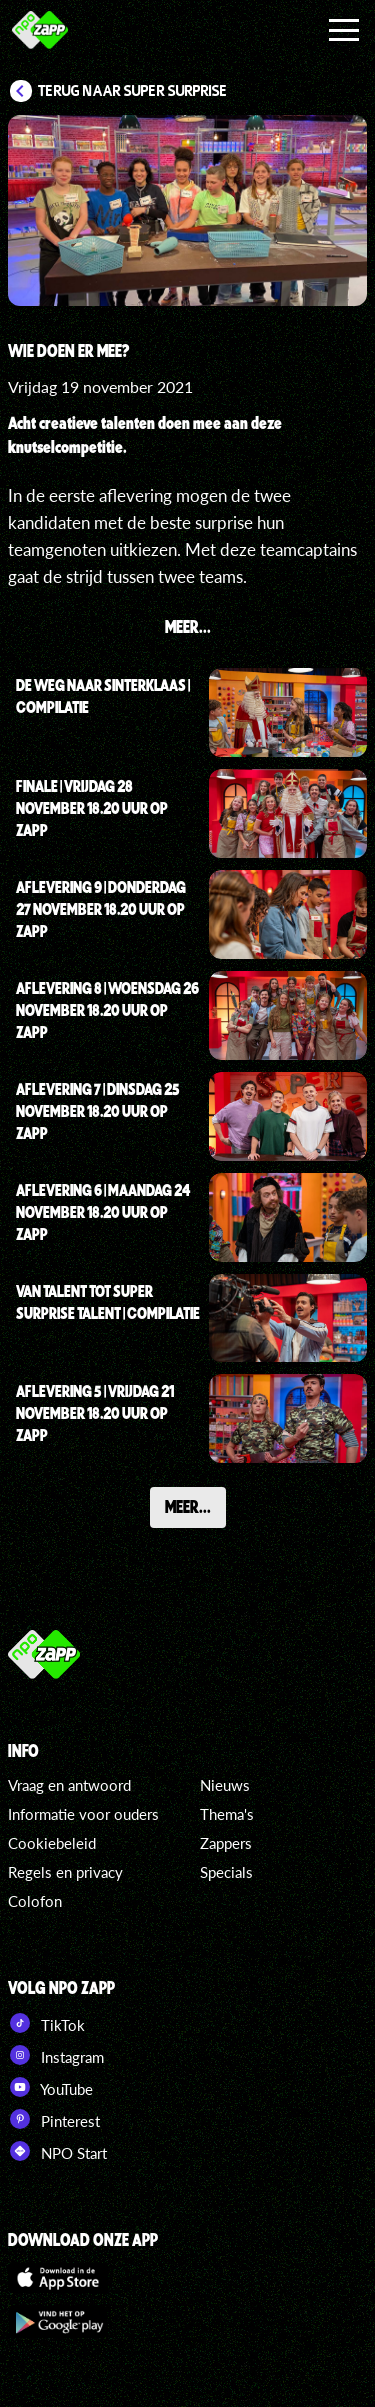 The width and height of the screenshot is (375, 2407). What do you see at coordinates (35, 1901) in the screenshot?
I see `Colofon` at bounding box center [35, 1901].